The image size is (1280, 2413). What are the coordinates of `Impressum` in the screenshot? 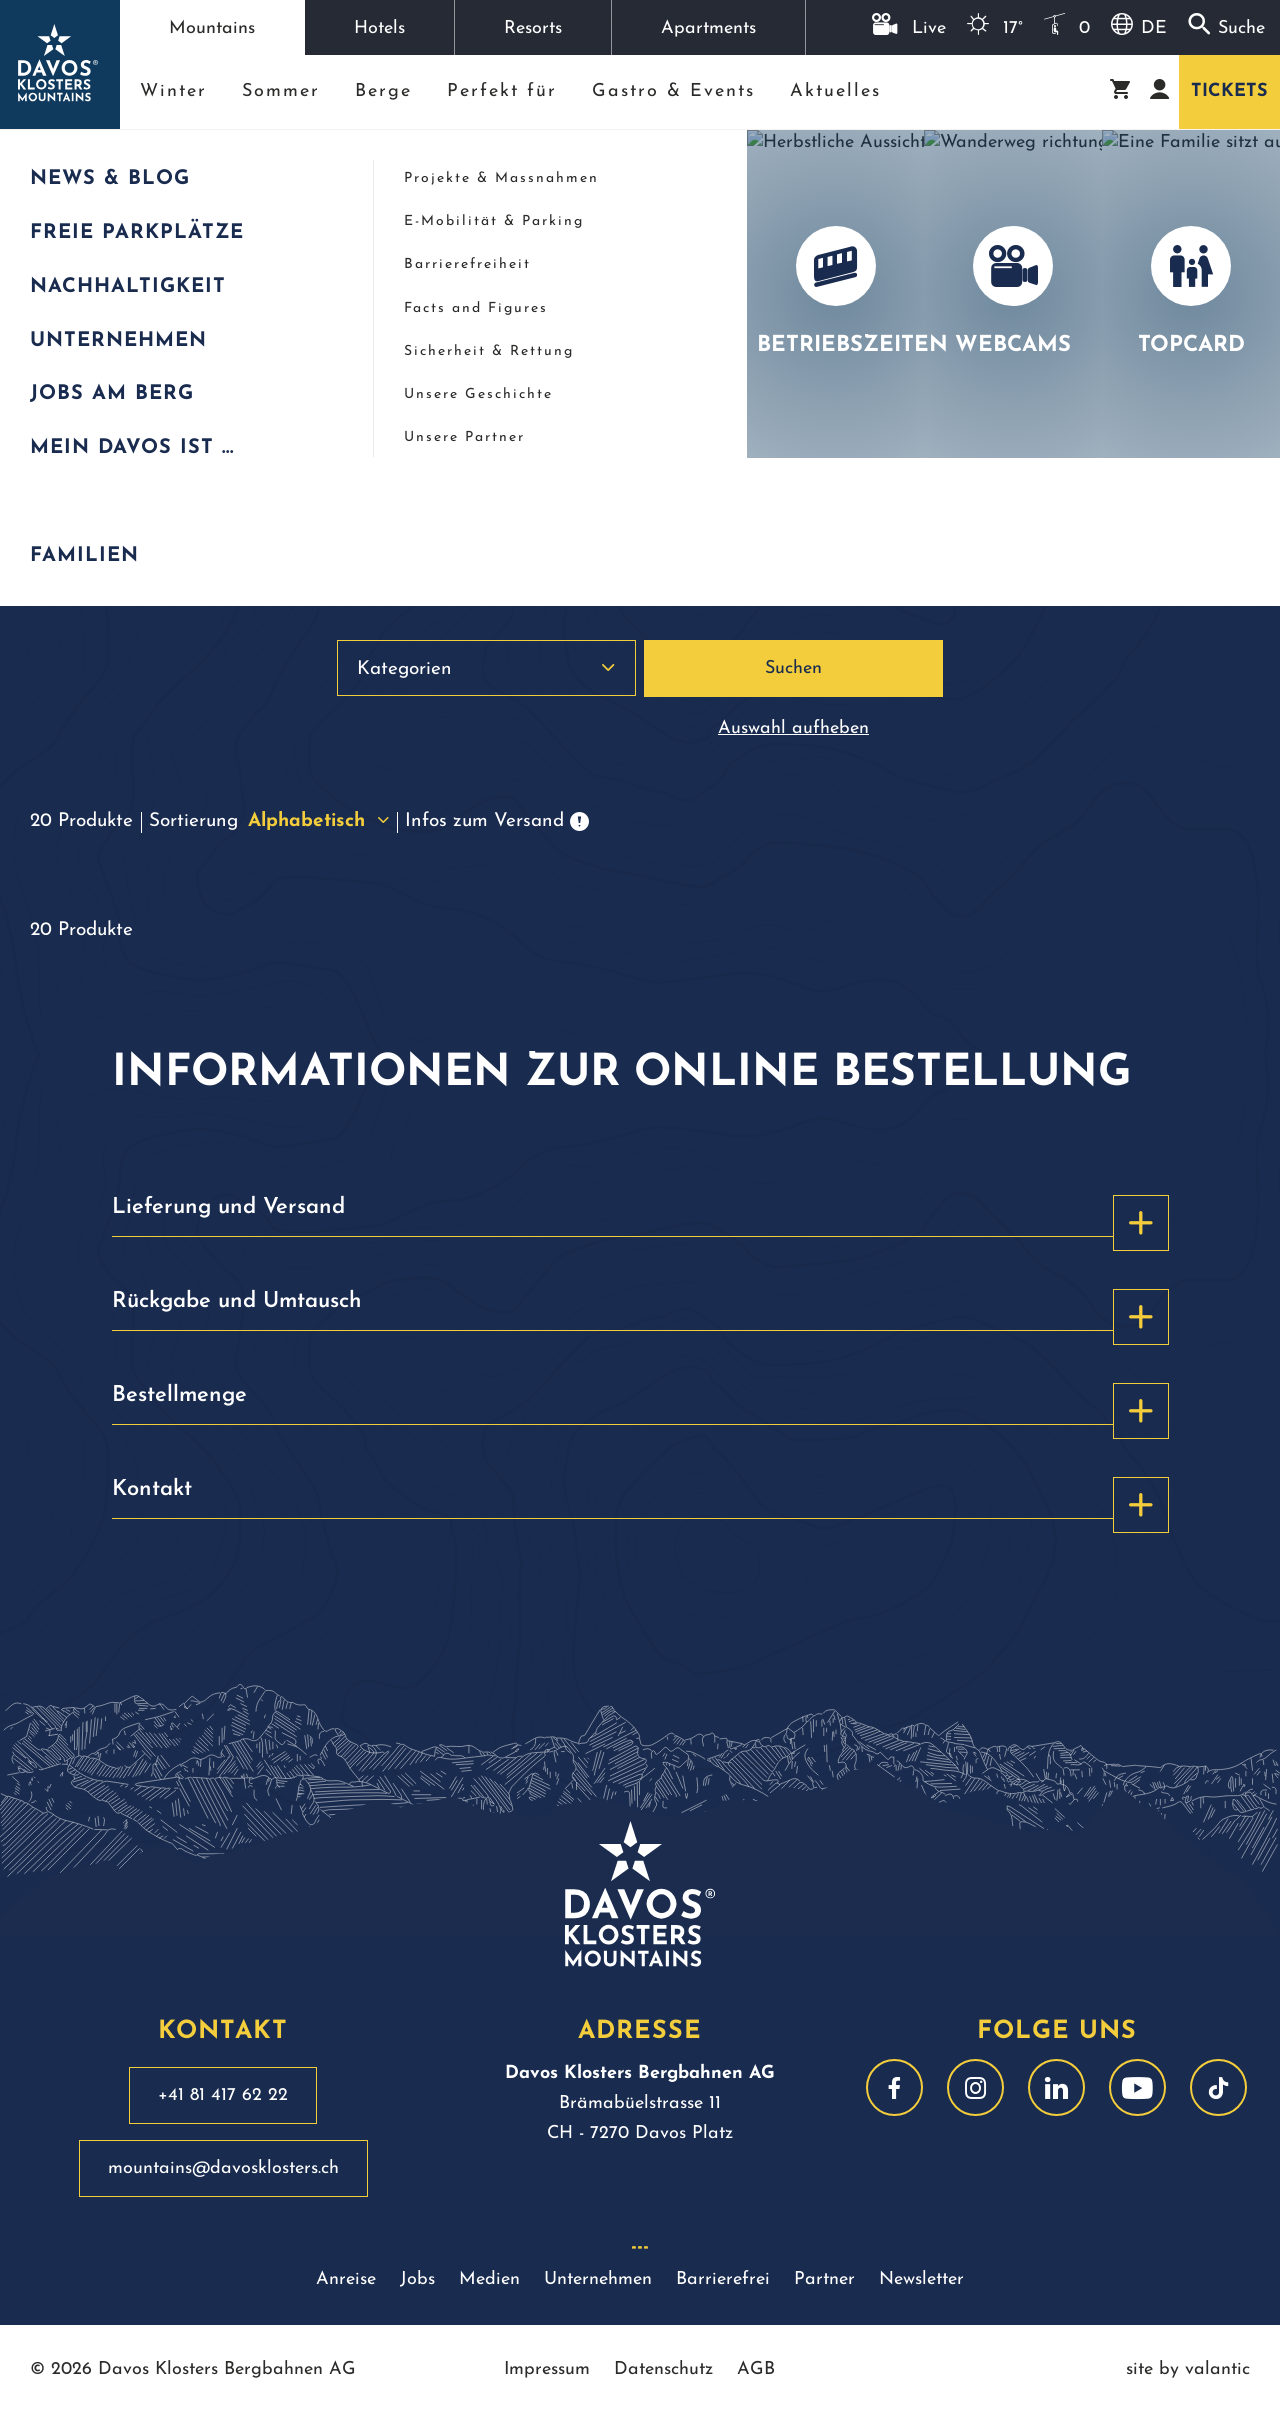 It's located at (547, 2369).